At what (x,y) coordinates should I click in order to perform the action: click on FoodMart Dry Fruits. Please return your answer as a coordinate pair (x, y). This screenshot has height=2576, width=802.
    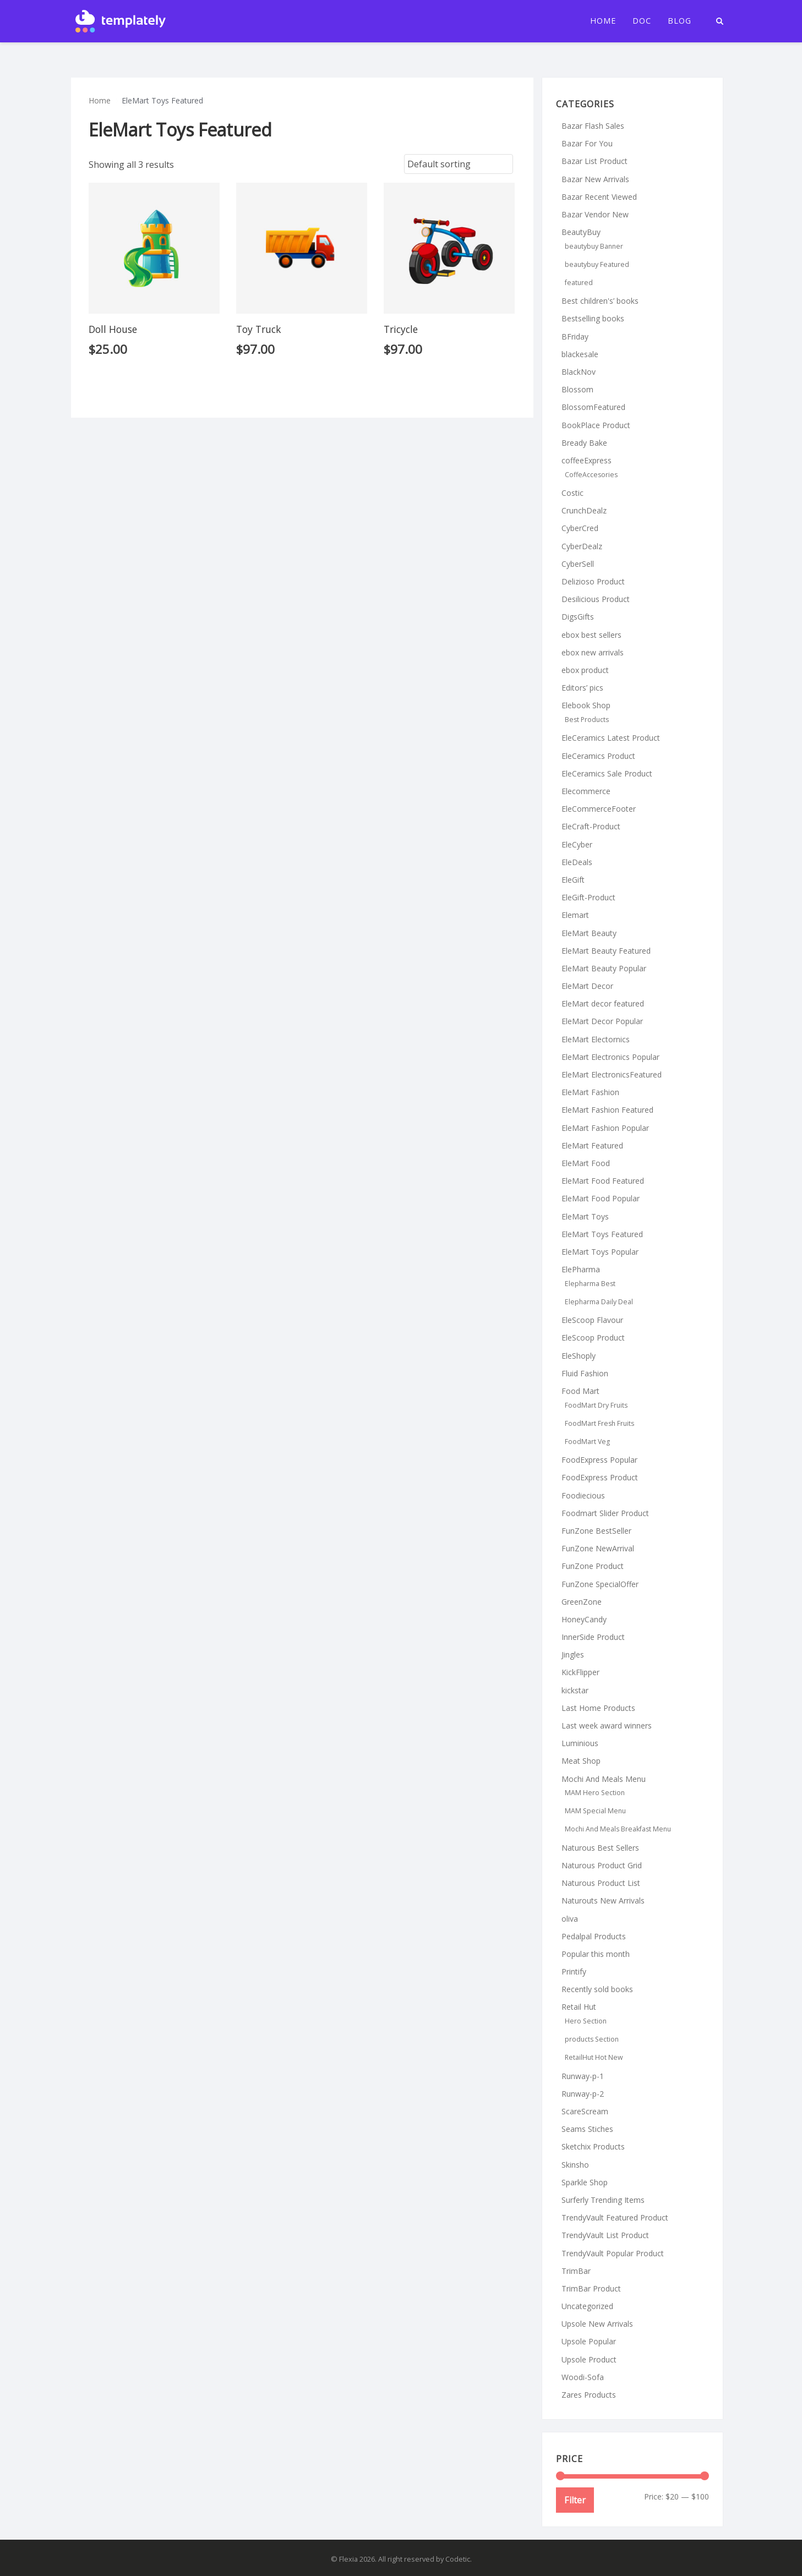
    Looking at the image, I should click on (596, 1405).